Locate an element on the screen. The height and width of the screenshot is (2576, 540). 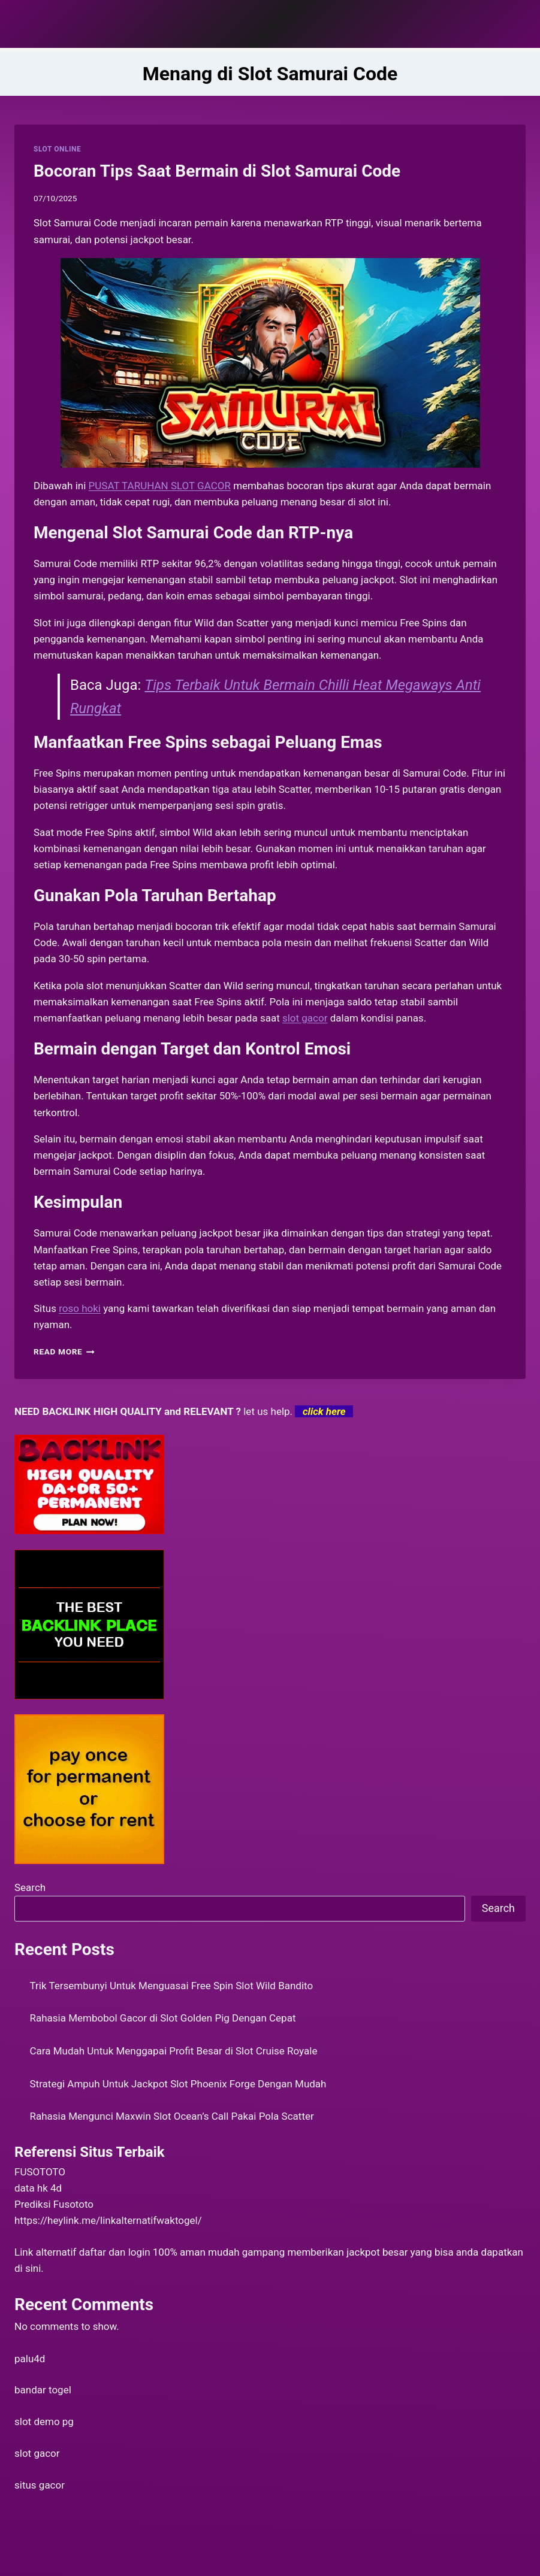
Prediksi Fusototo is located at coordinates (53, 2204).